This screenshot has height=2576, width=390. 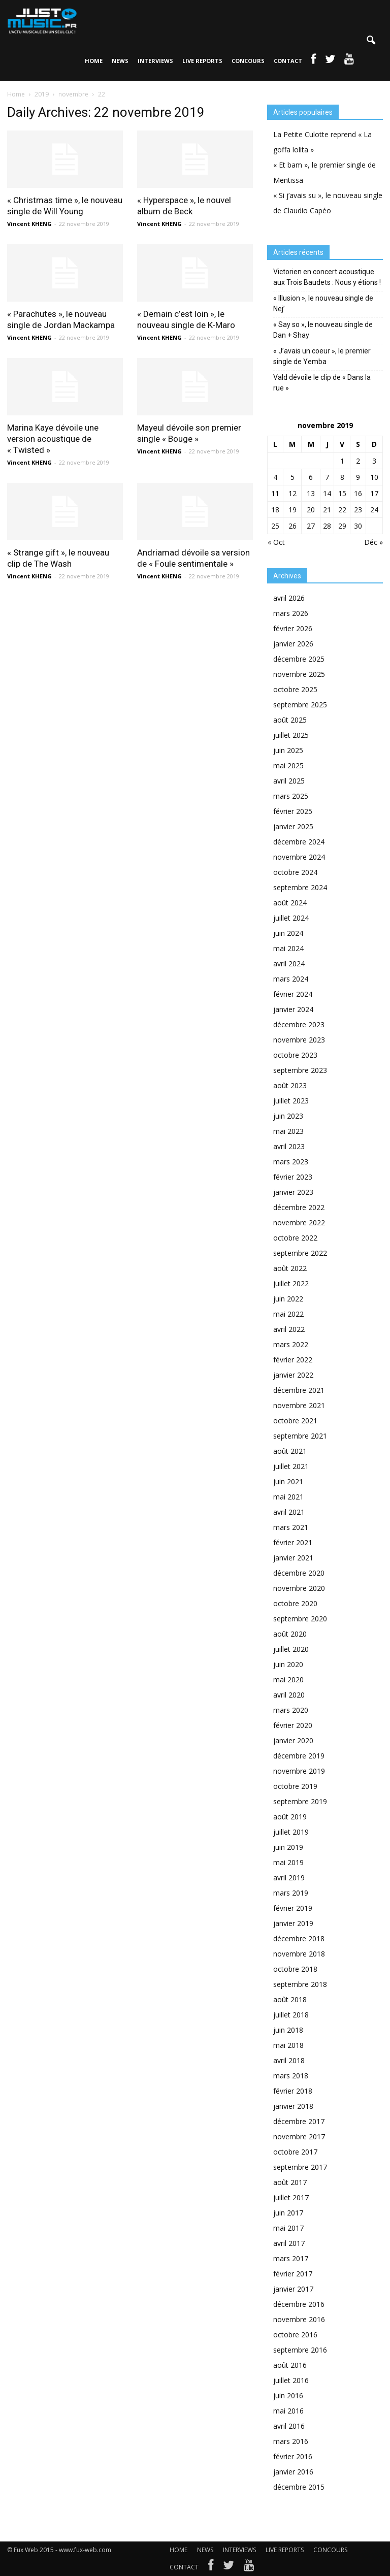 I want to click on avril 2019, so click(x=289, y=1877).